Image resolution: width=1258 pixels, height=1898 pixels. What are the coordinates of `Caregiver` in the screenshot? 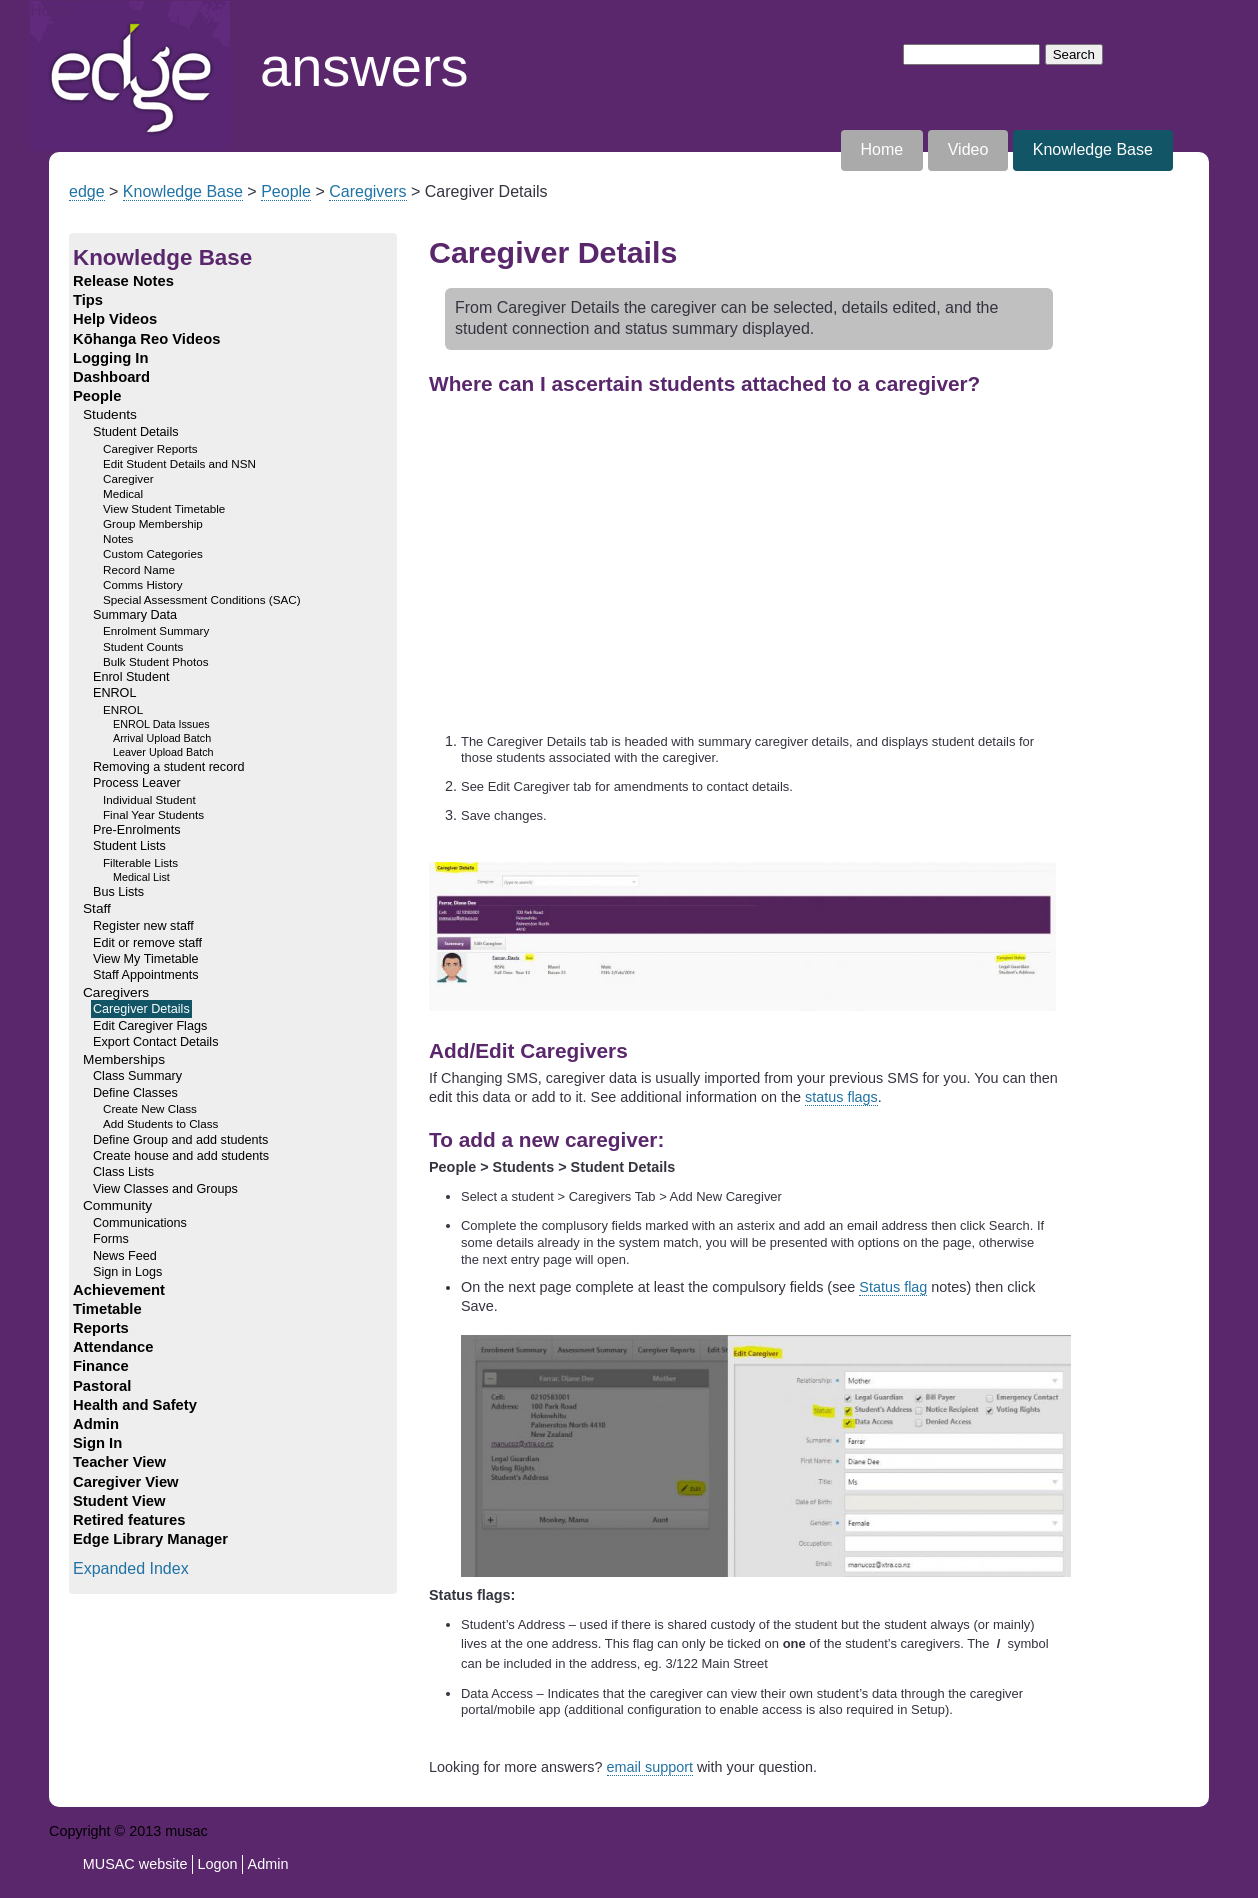 It's located at (128, 478).